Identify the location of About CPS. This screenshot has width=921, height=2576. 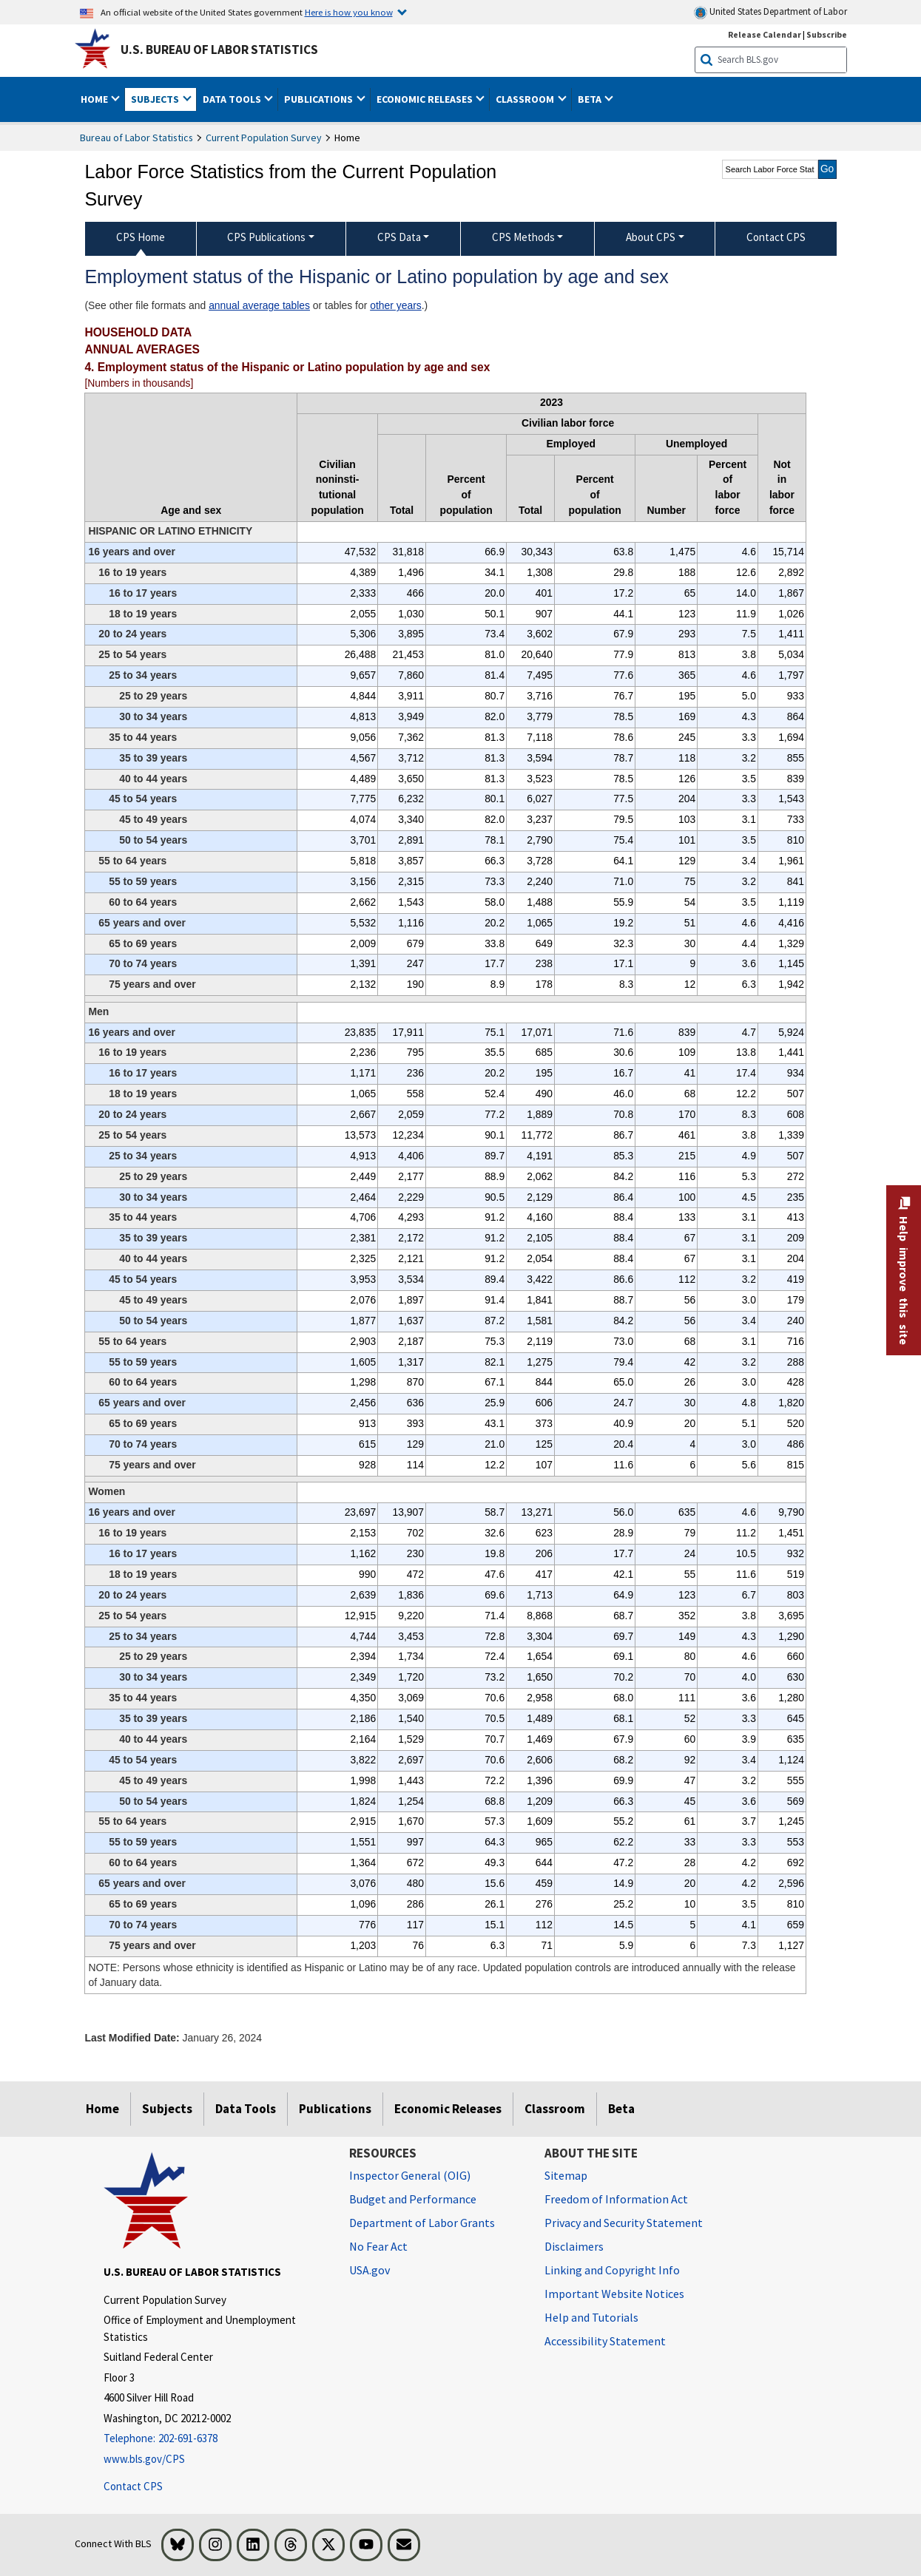
(650, 237).